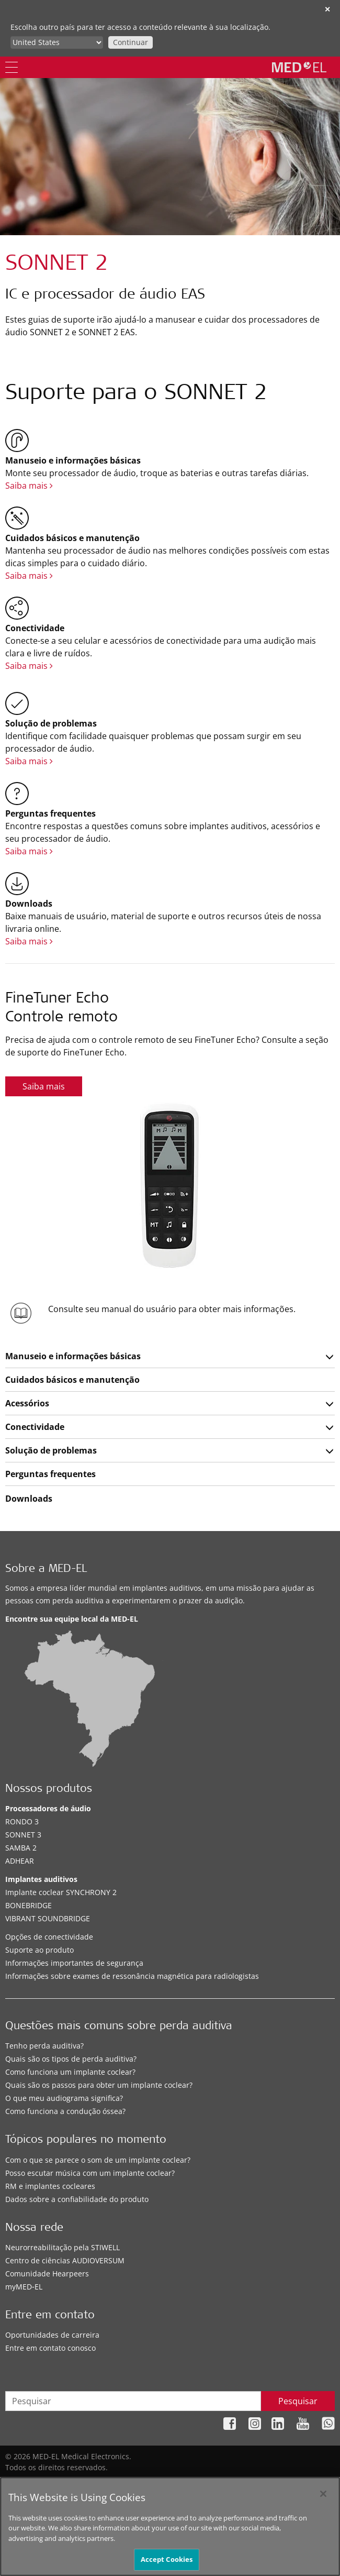 Image resolution: width=340 pixels, height=2576 pixels. Describe the element at coordinates (298, 2401) in the screenshot. I see `Pesquisar [Search]` at that location.